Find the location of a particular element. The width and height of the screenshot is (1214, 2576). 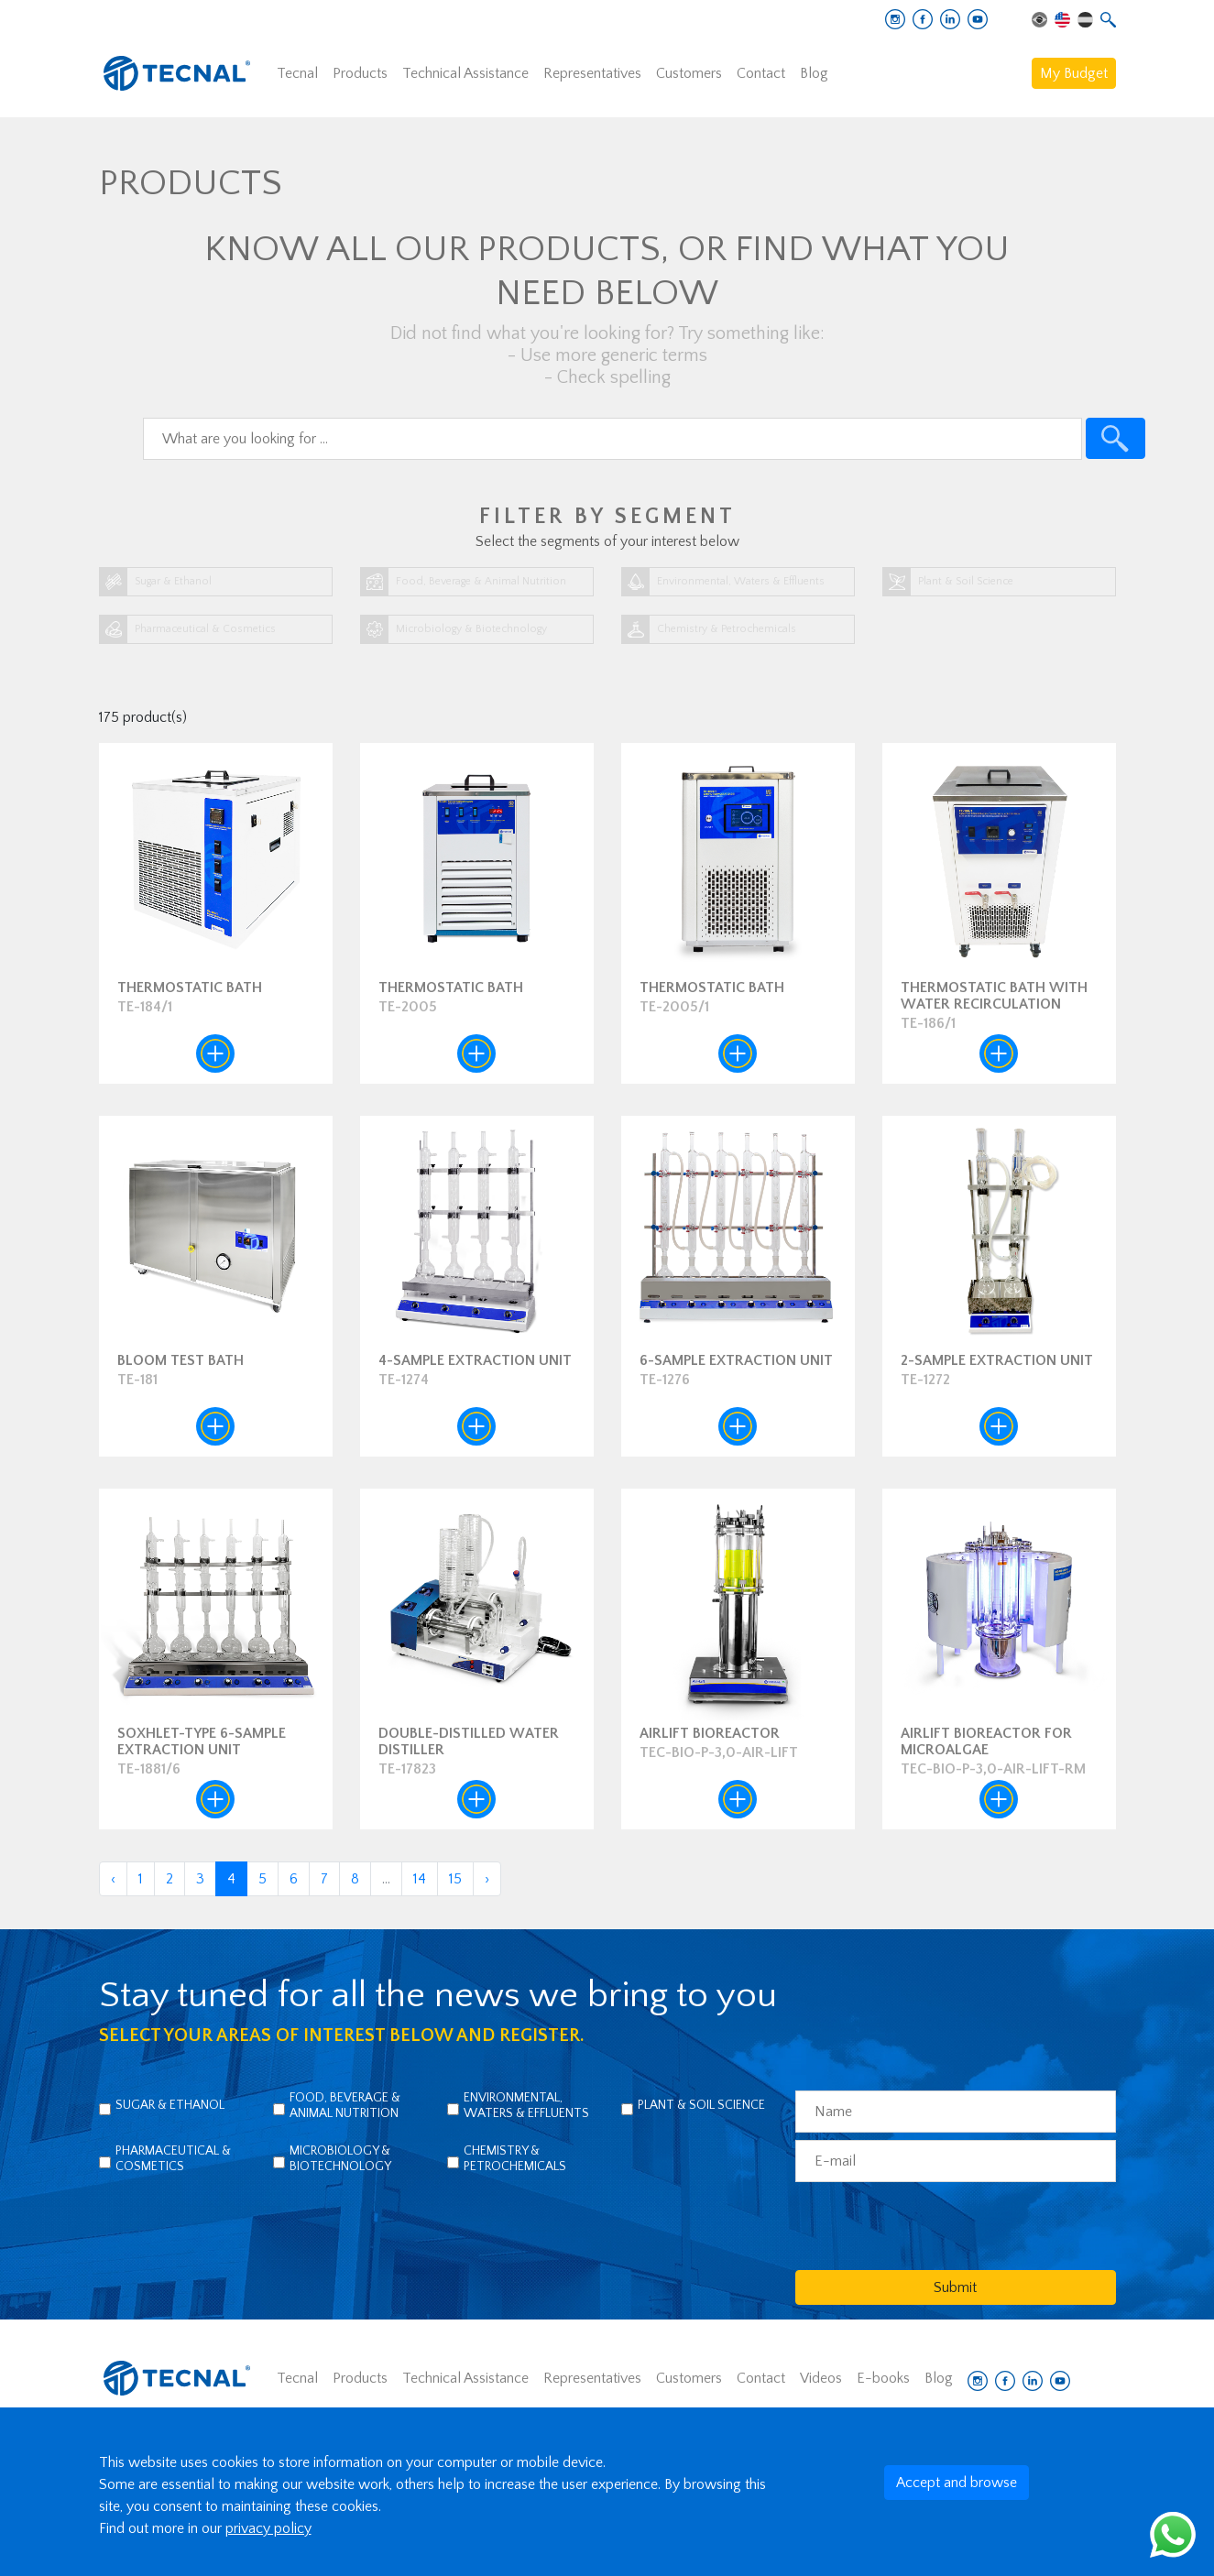

Plant & Soil Science is located at coordinates (701, 2105).